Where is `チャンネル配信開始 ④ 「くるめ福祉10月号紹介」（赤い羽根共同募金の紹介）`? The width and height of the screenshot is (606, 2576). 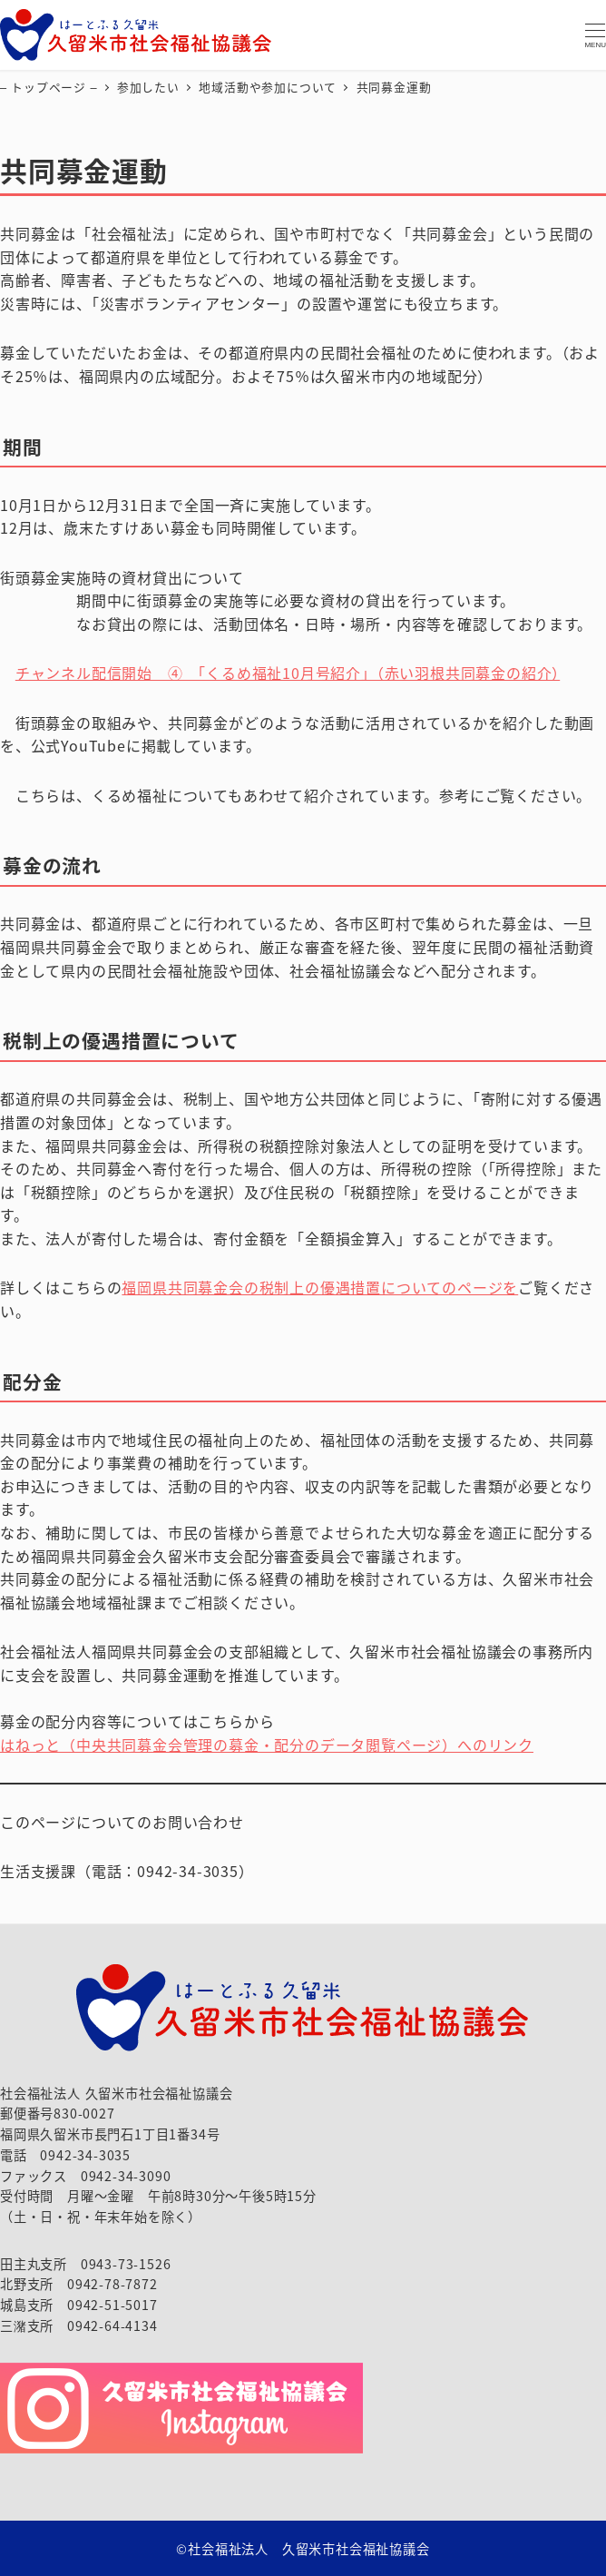
チャンネル配信開始 ④ 「くるめ福祉10月号紹介」（赤い羽根共同募金の紹介） is located at coordinates (287, 672).